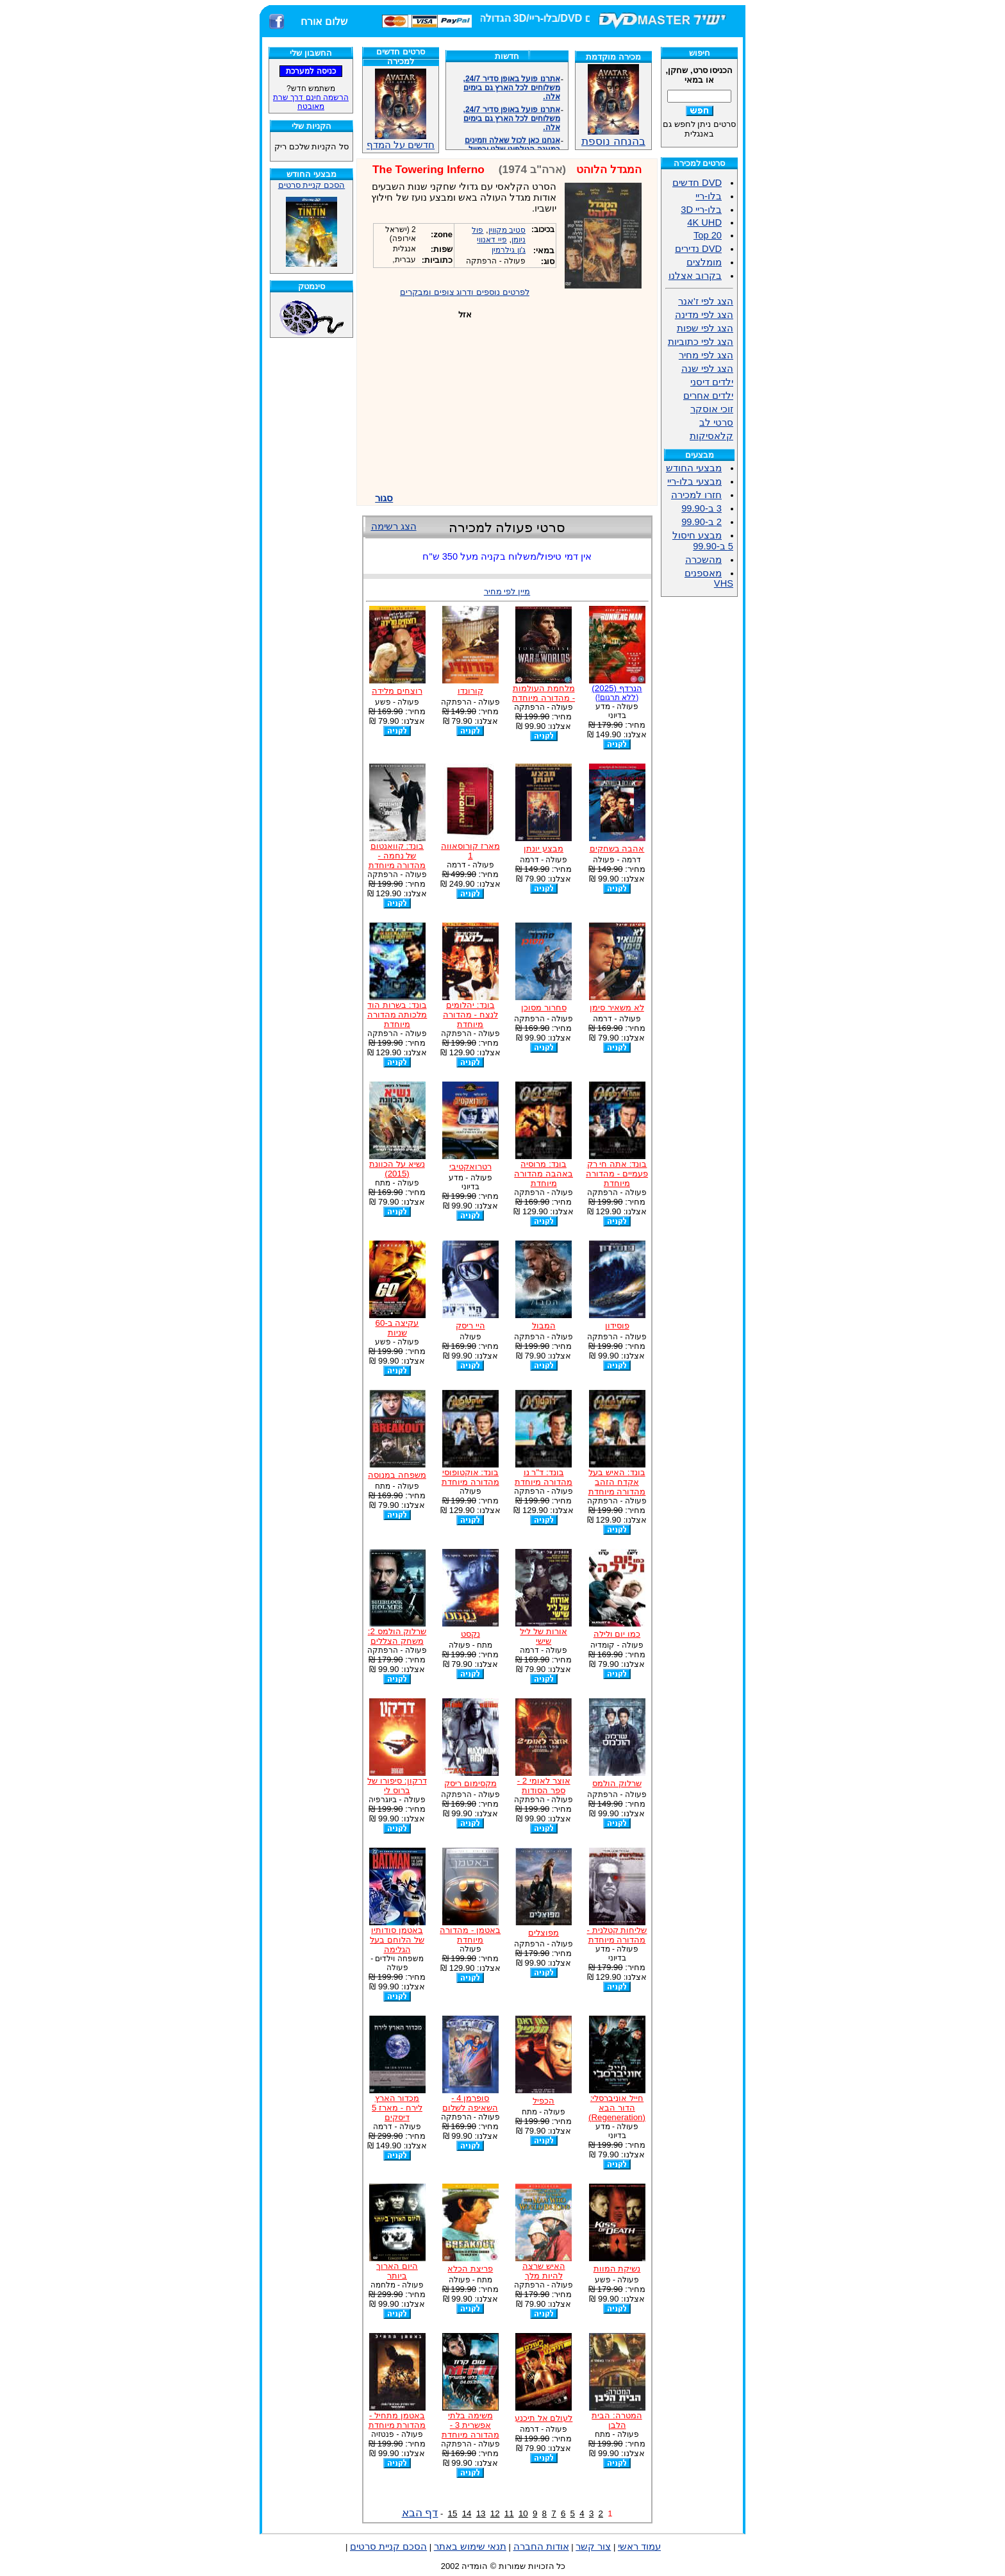  I want to click on הנרדף (2025), so click(617, 692).